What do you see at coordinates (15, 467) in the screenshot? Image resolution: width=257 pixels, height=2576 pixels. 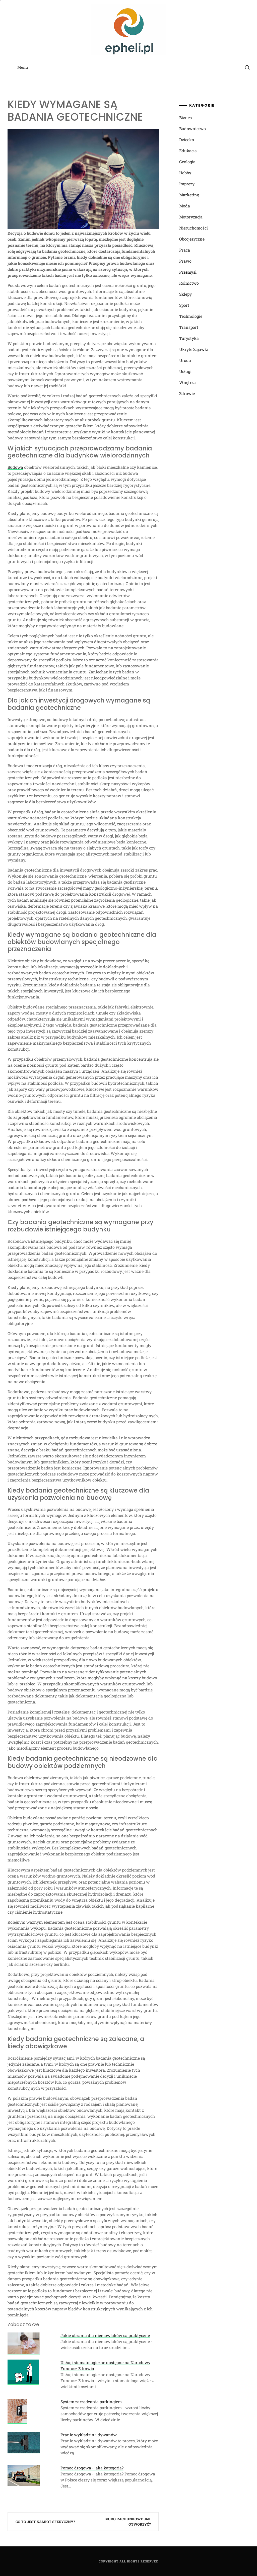 I see `Budowa` at bounding box center [15, 467].